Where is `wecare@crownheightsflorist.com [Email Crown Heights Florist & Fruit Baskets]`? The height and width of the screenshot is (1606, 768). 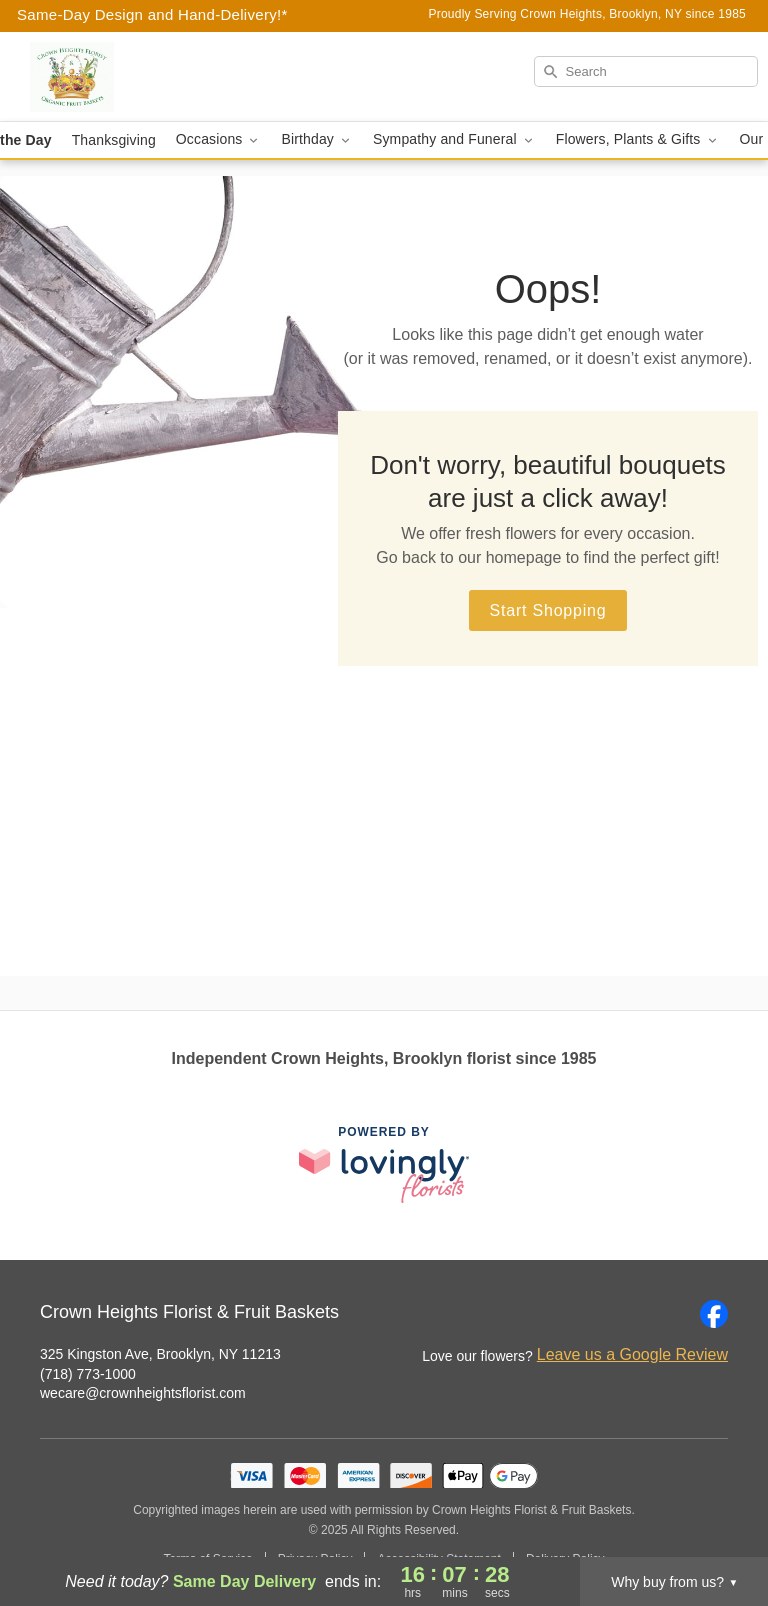 wecare@crownheightsflorist.com [Email Crown Heights Florist & Fruit Baskets] is located at coordinates (143, 1393).